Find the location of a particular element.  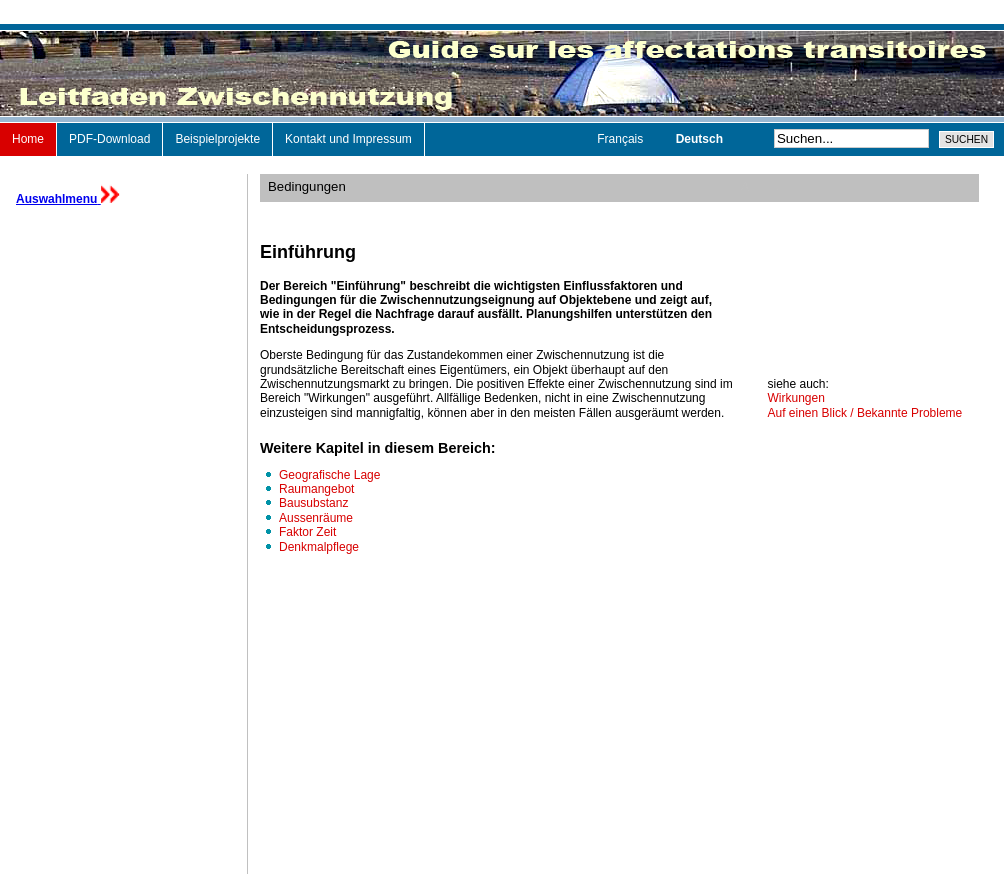

Faktor Zeit is located at coordinates (307, 532).